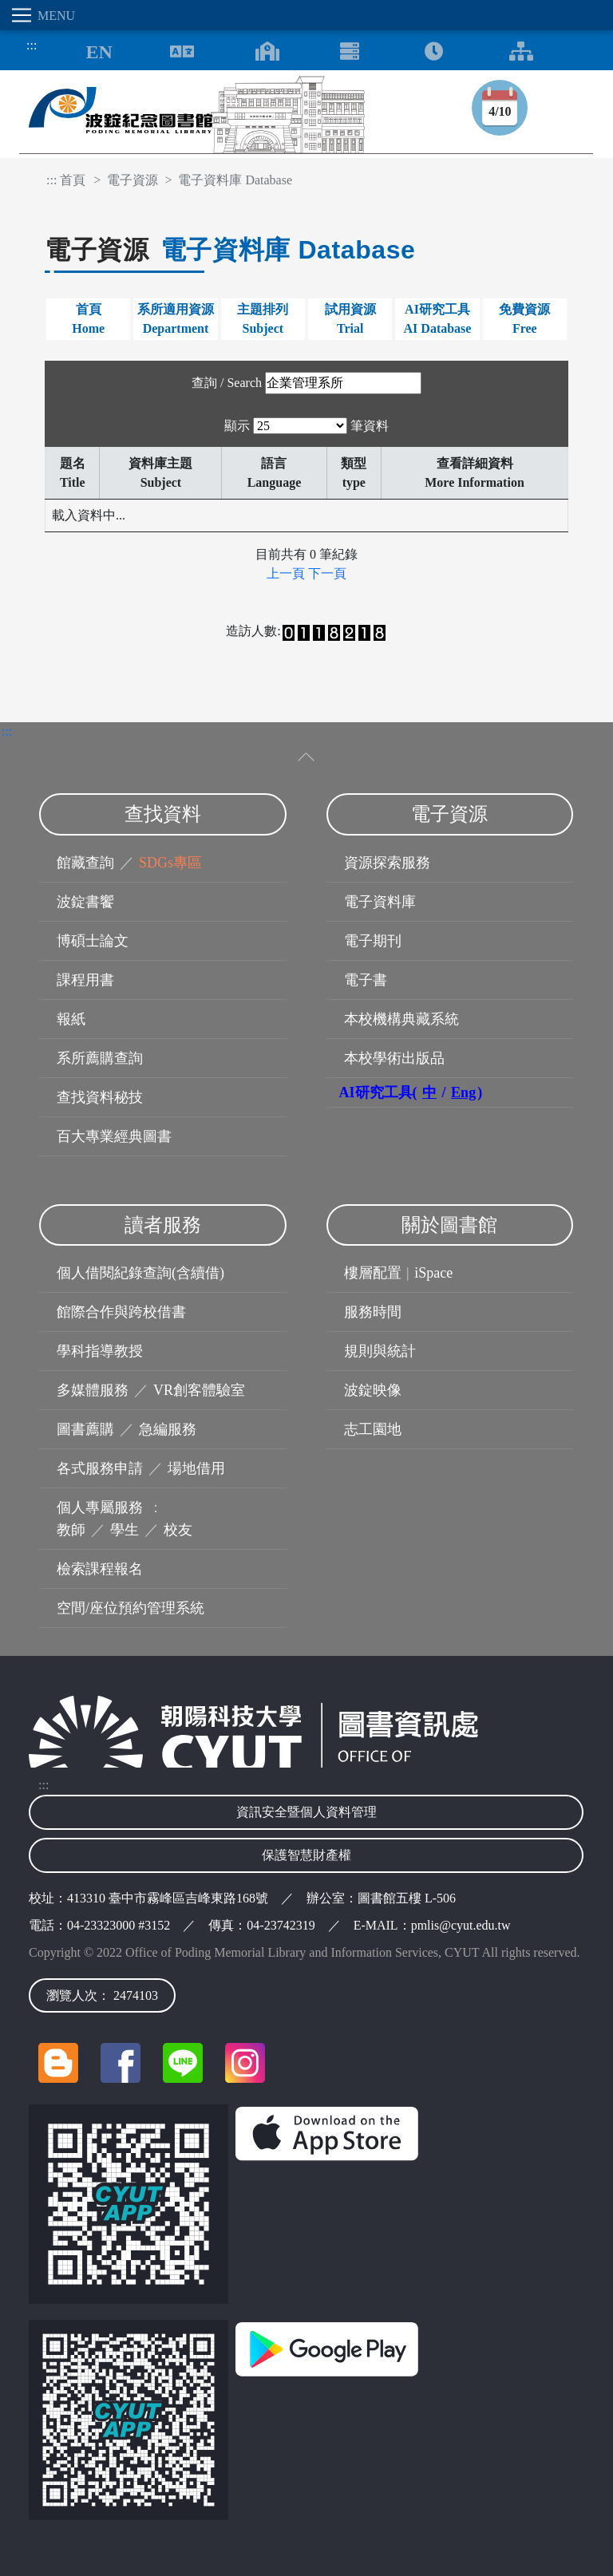 The image size is (613, 2576). What do you see at coordinates (100, 1351) in the screenshot?
I see `學科指導教授` at bounding box center [100, 1351].